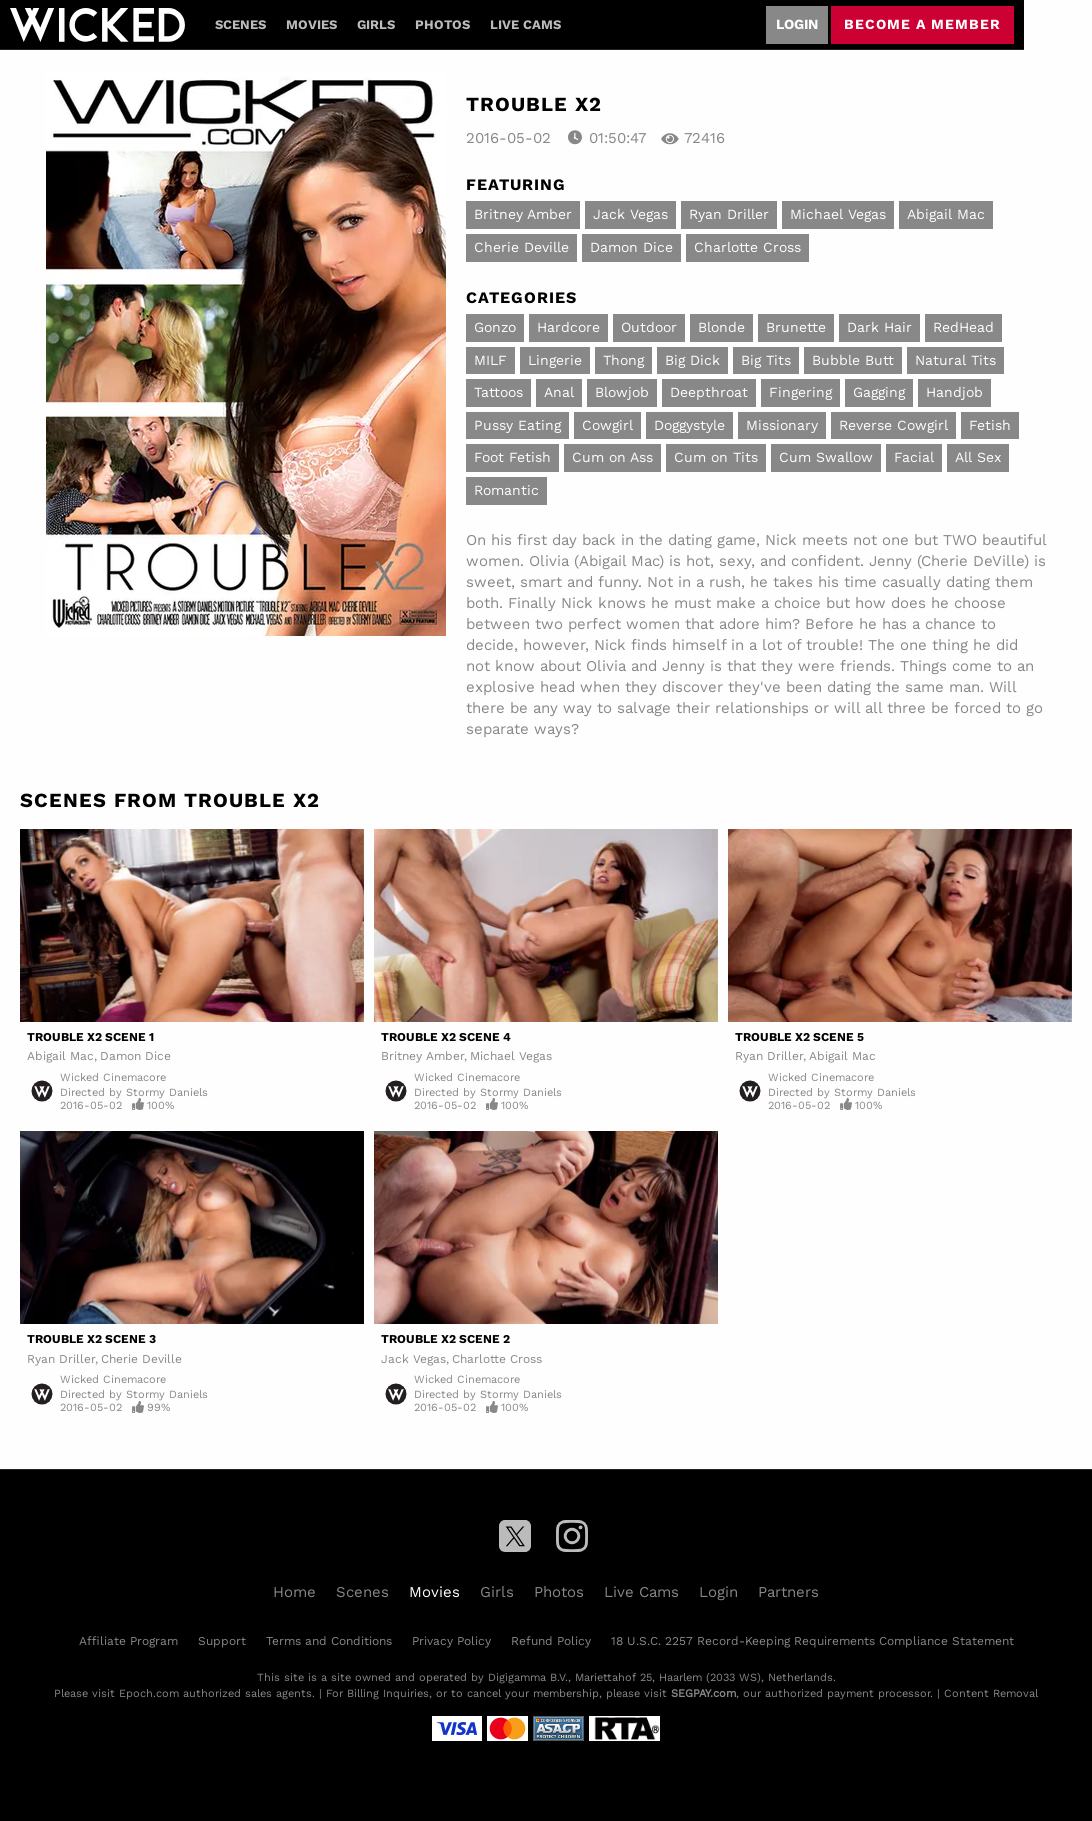 Image resolution: width=1092 pixels, height=1821 pixels. What do you see at coordinates (766, 360) in the screenshot?
I see `Big Tits` at bounding box center [766, 360].